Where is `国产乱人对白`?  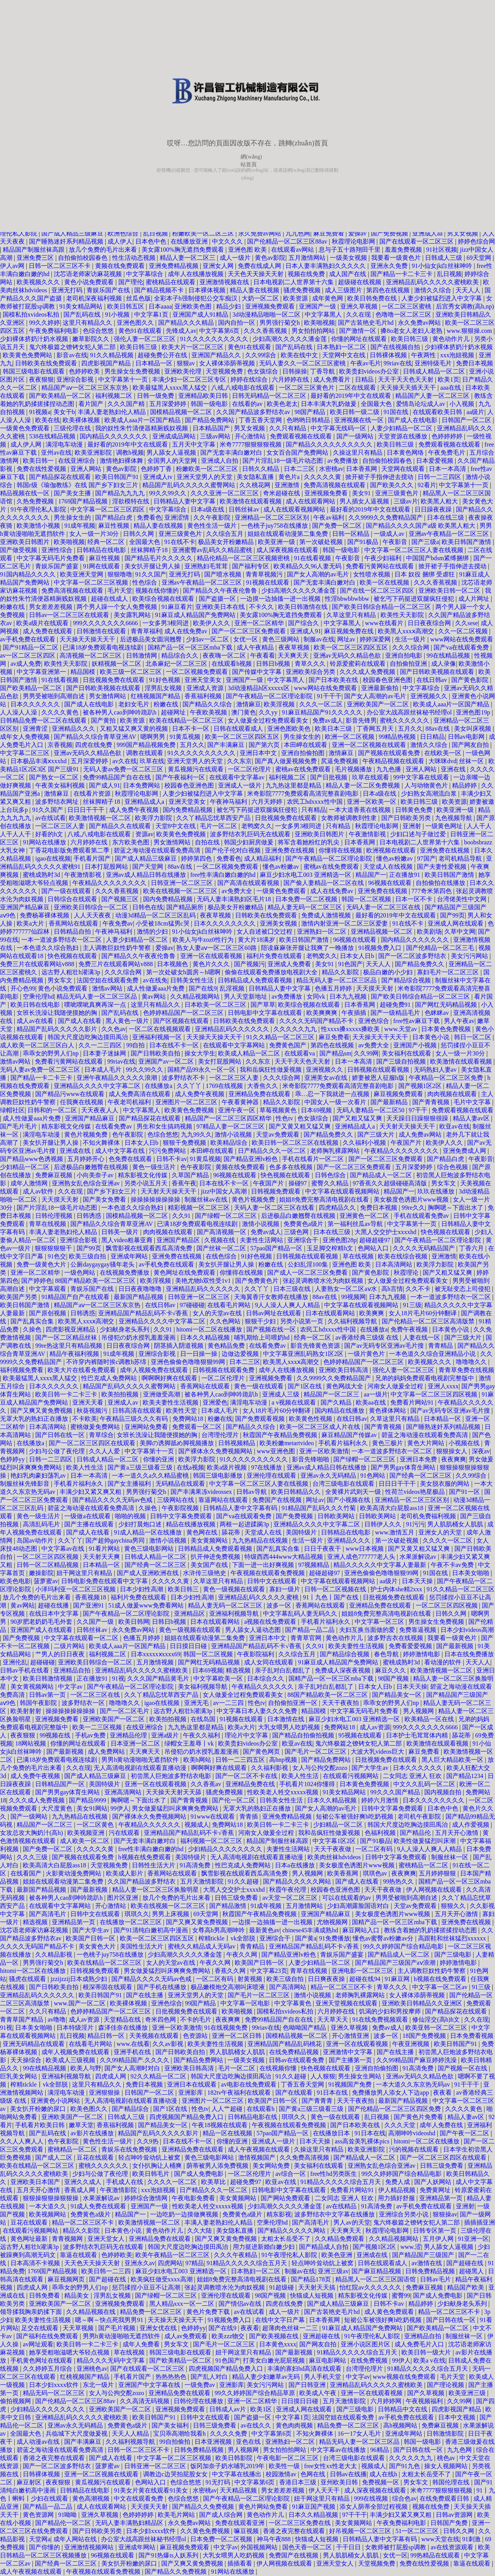
国产乱人对白 is located at coordinates (210, 2376).